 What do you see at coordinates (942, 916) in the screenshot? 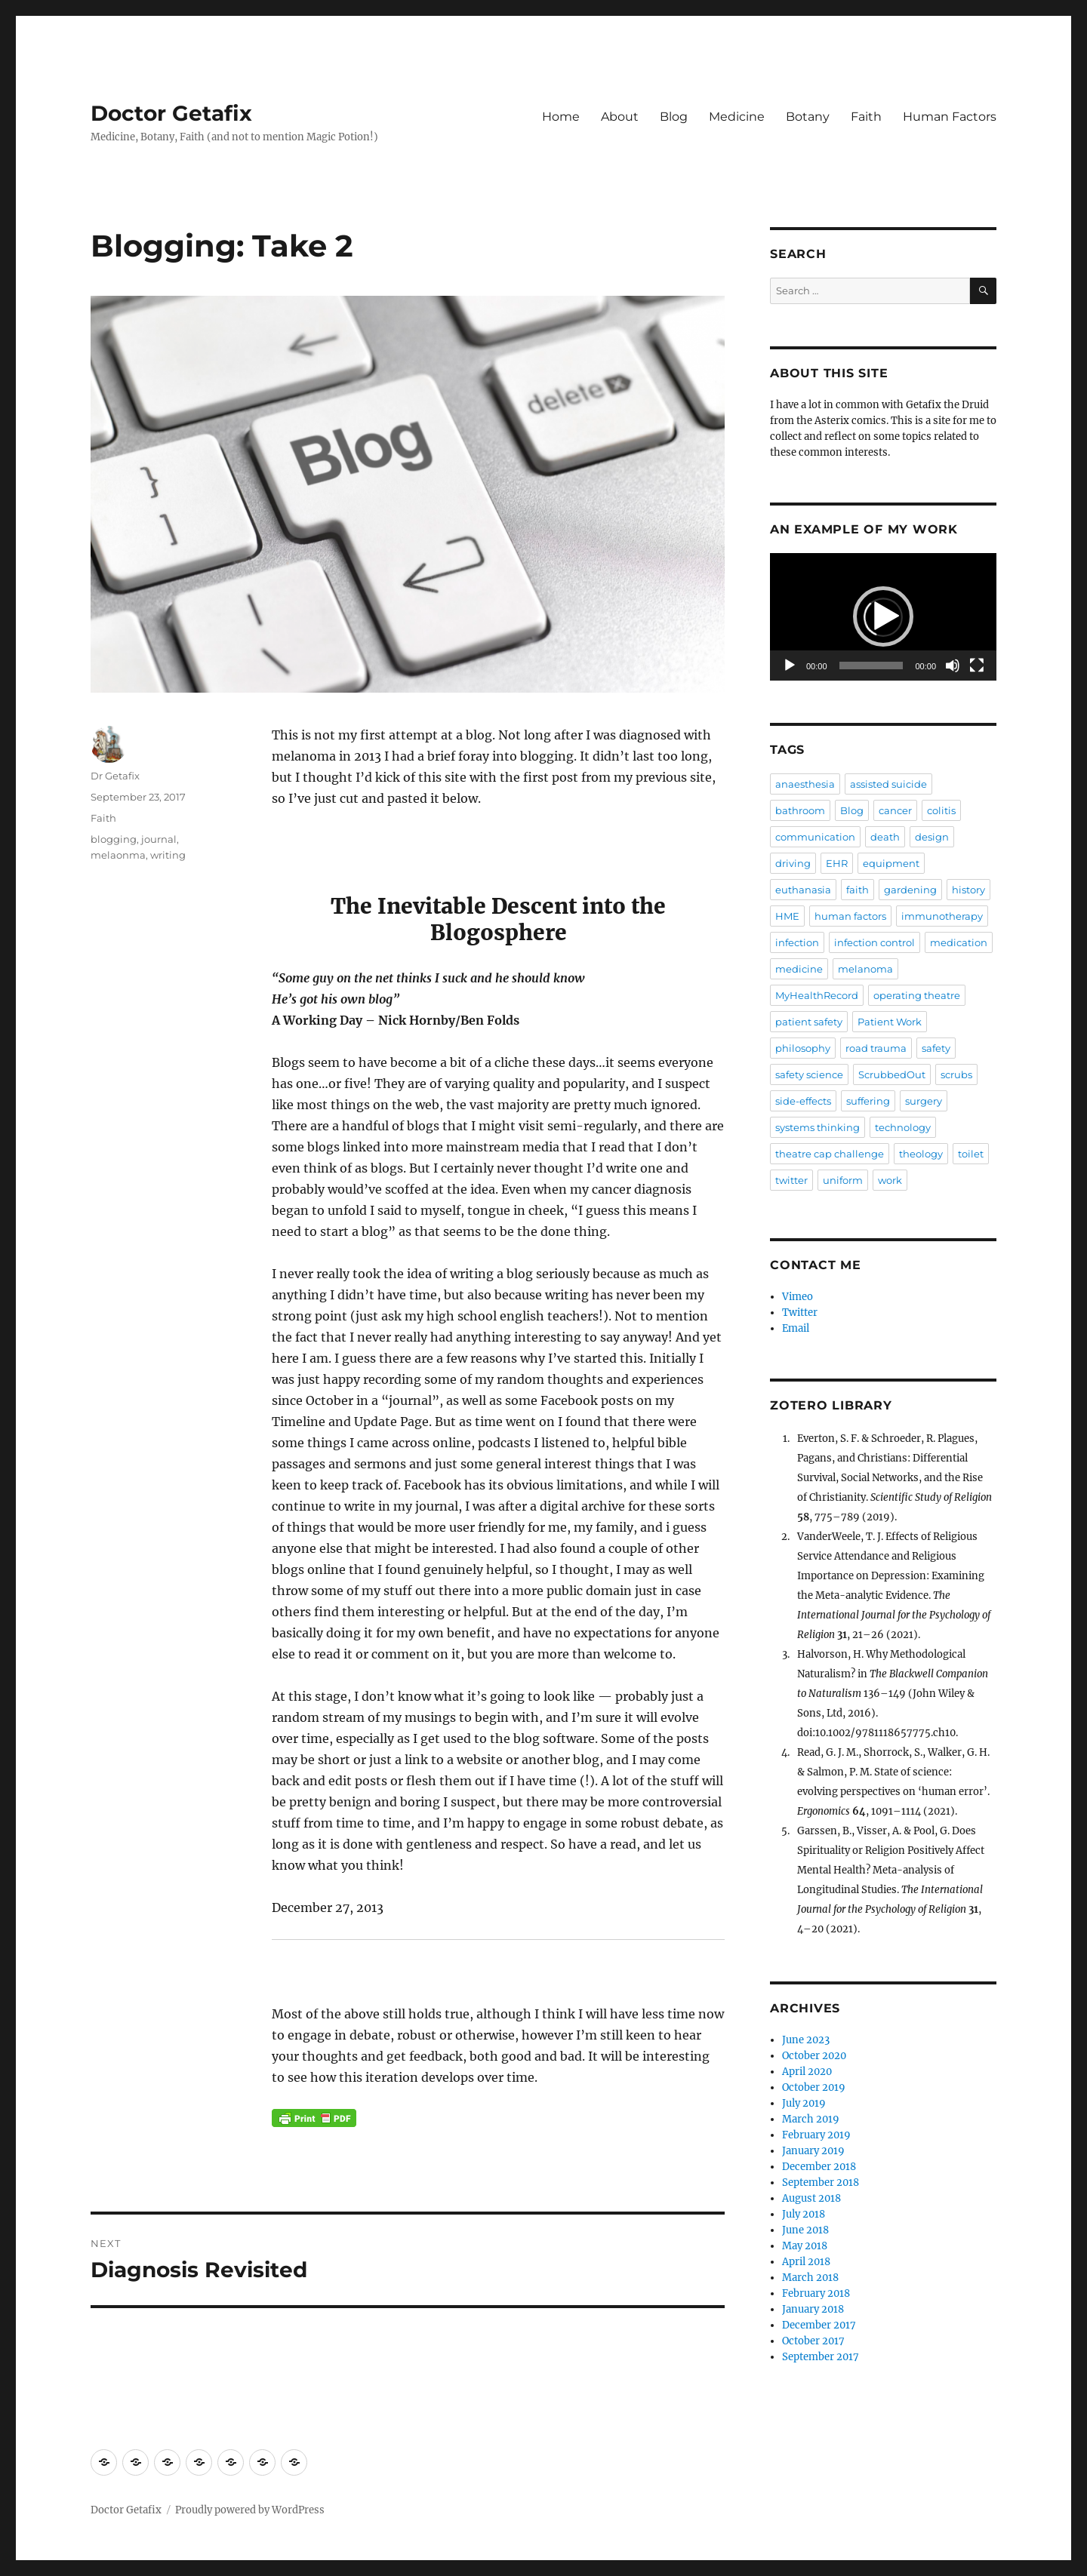
I see `immunotherapy` at bounding box center [942, 916].